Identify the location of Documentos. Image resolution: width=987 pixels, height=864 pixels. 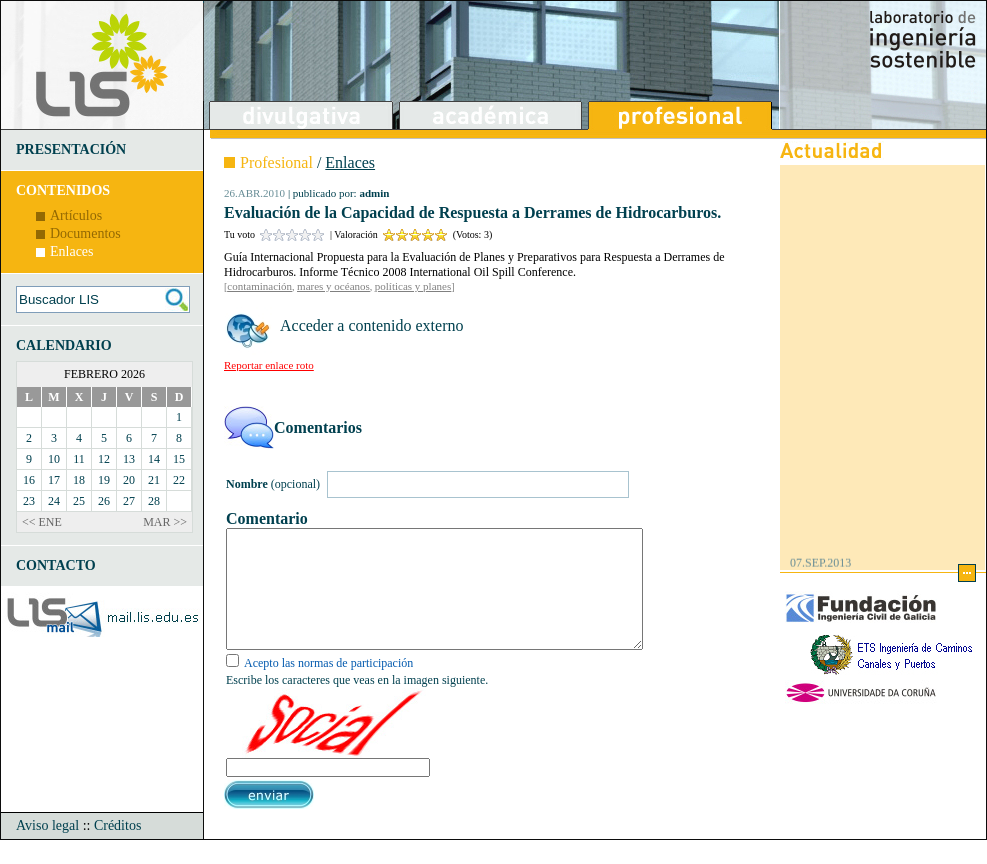
(85, 233).